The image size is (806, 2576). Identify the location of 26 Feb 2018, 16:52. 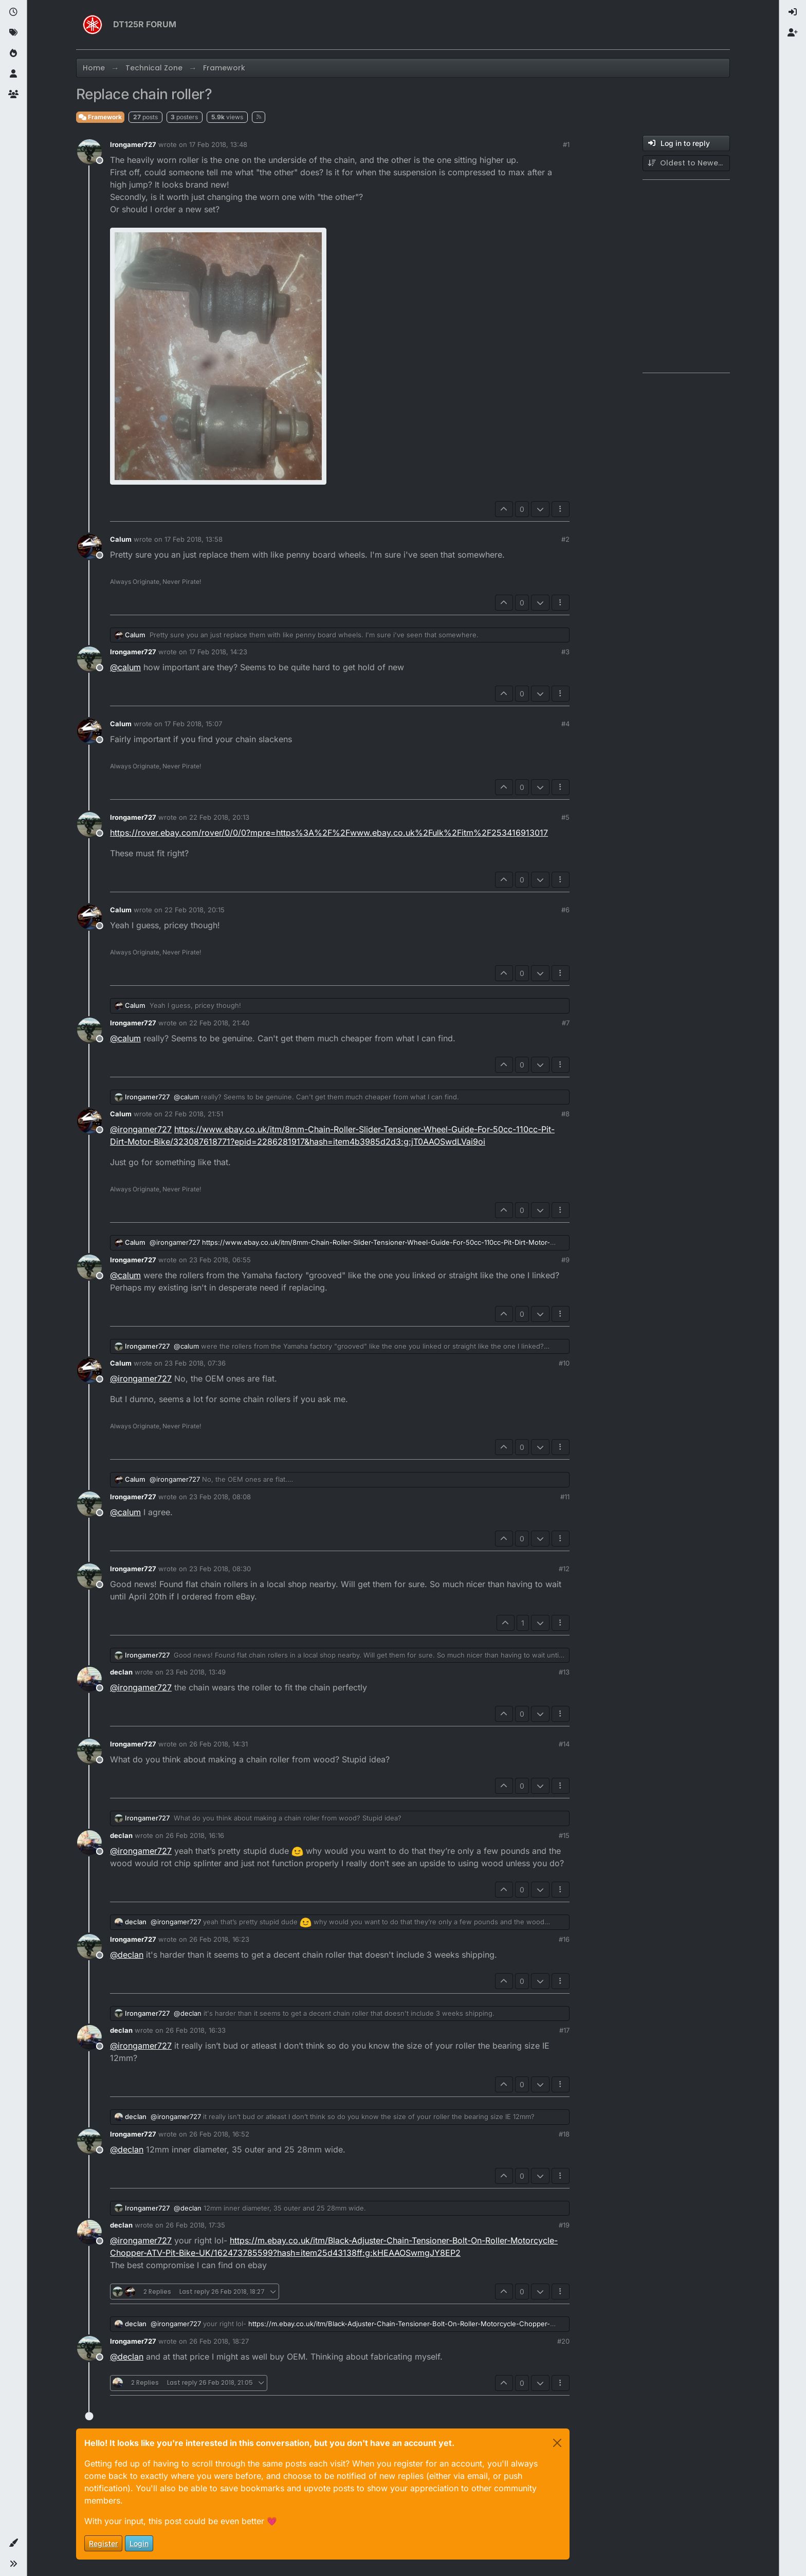
(219, 2134).